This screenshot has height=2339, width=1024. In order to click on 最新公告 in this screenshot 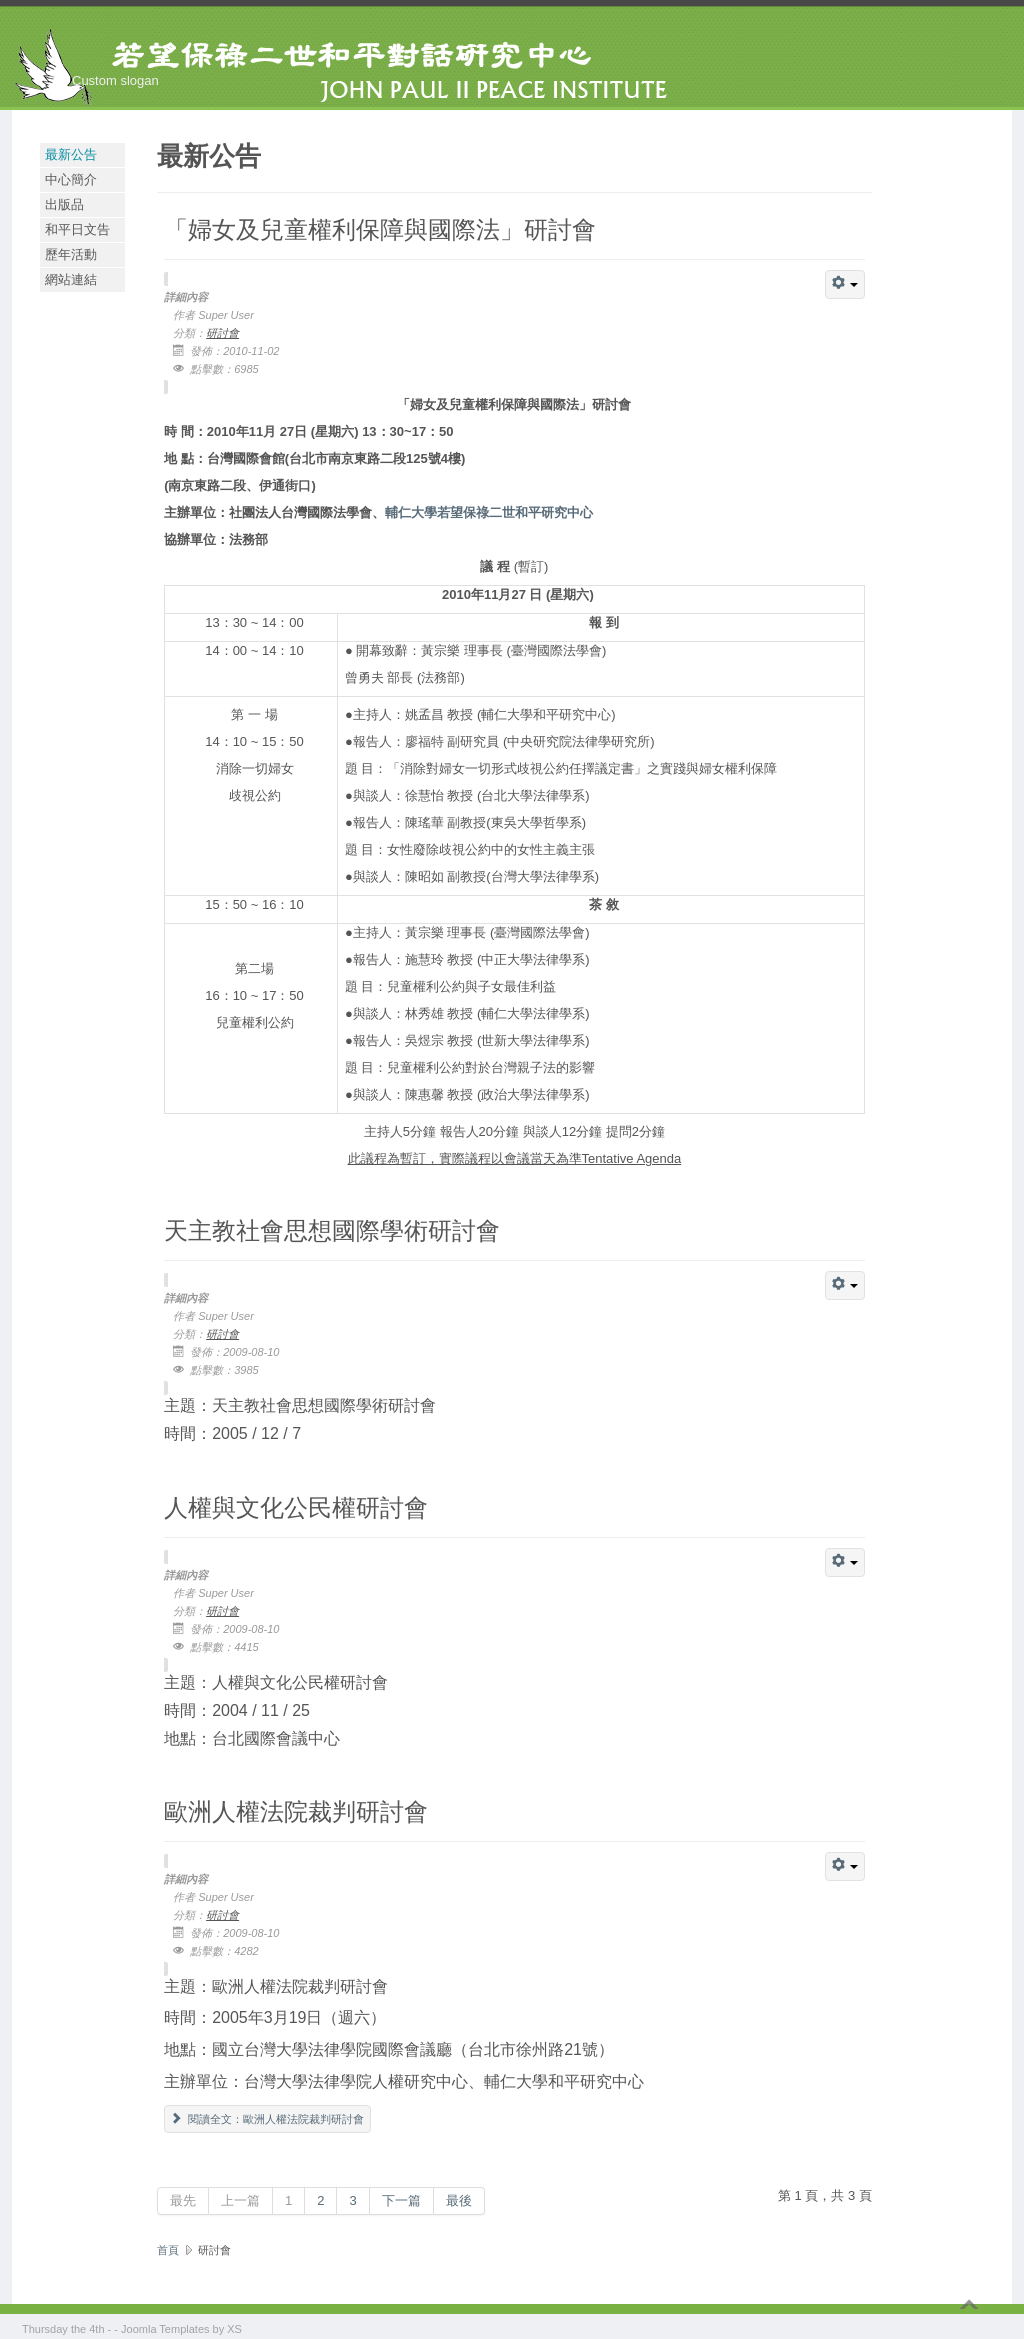, I will do `click(71, 154)`.